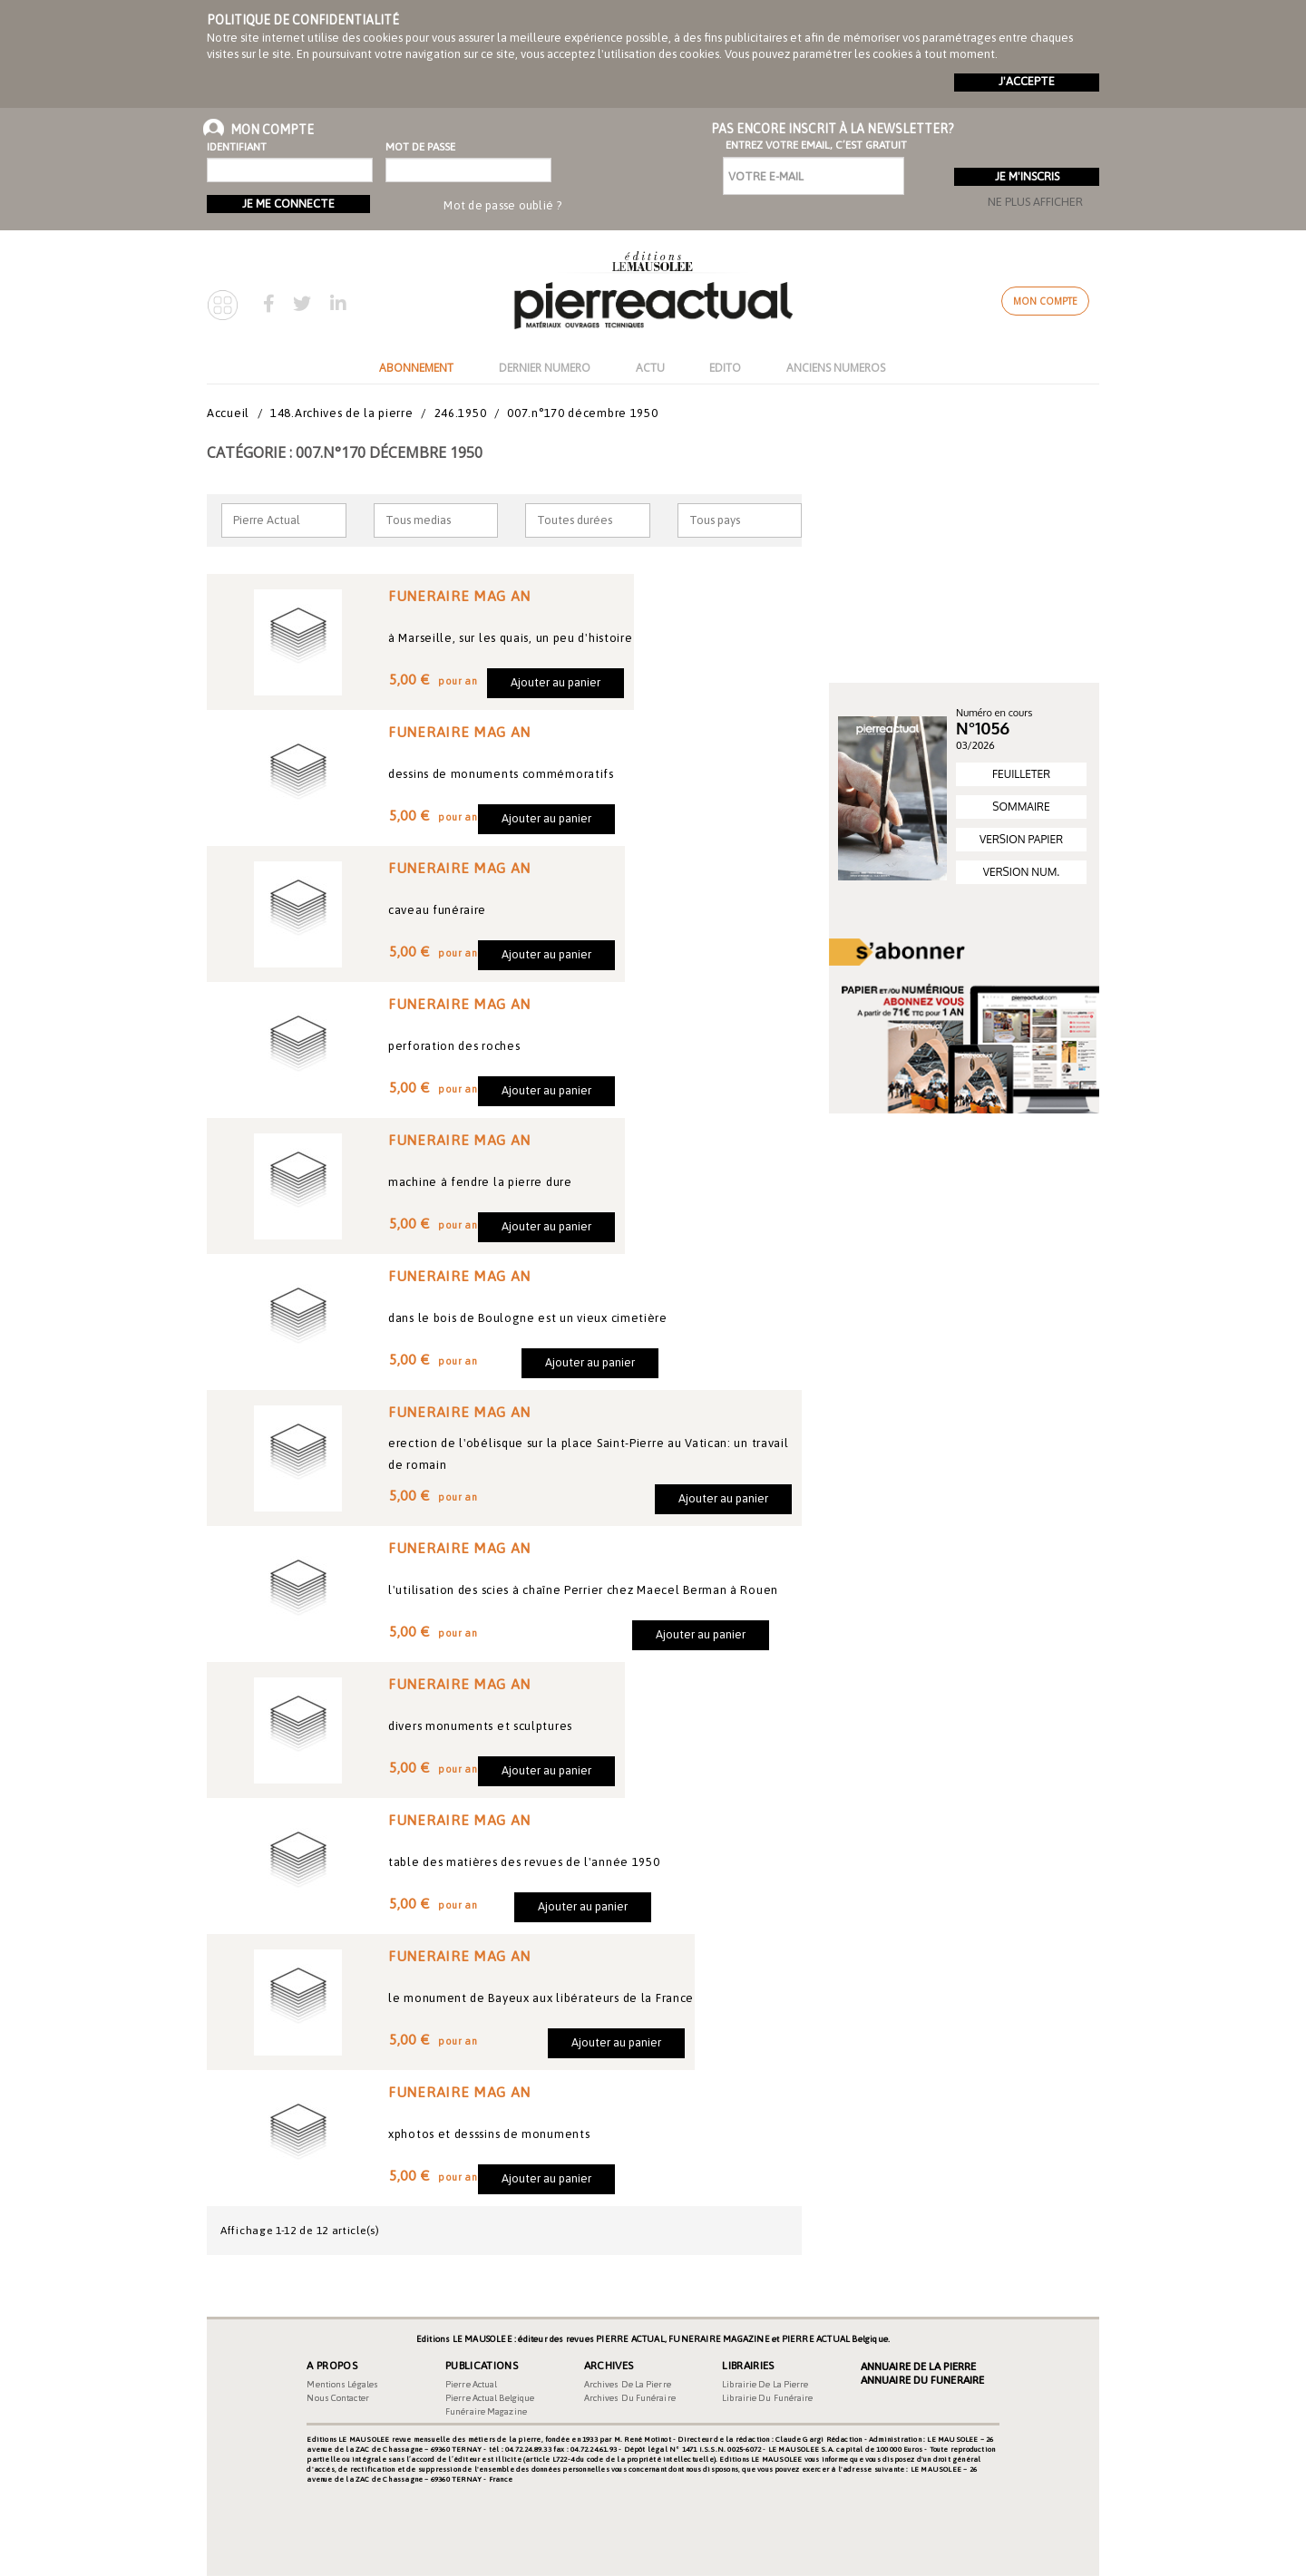 This screenshot has height=2576, width=1306. Describe the element at coordinates (528, 1318) in the screenshot. I see `dans le bois de Boulogne est un vieux cimetière` at that location.